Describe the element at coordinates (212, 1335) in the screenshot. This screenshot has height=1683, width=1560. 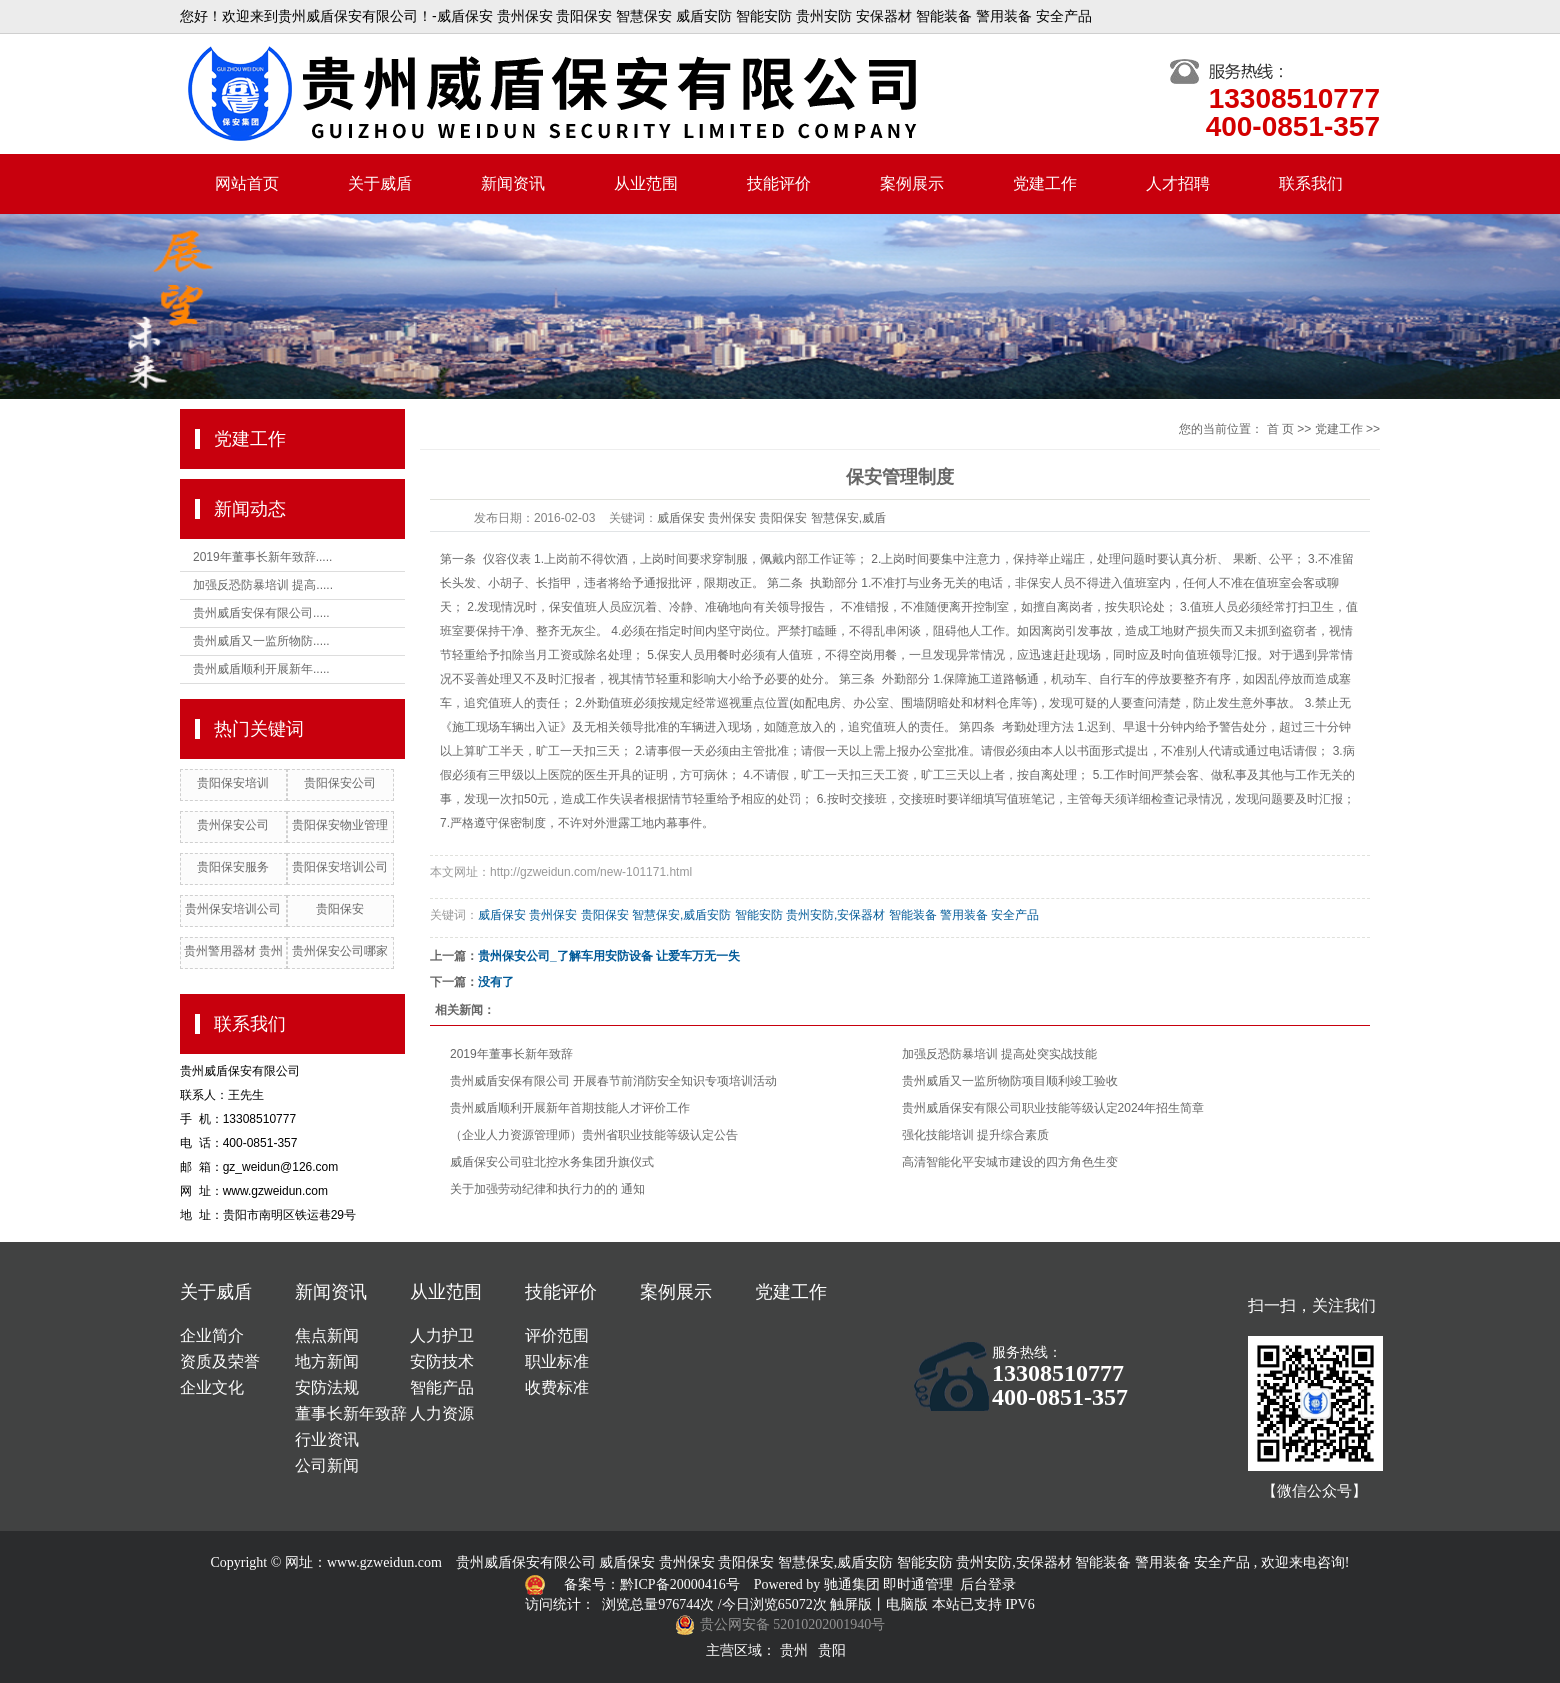
I see `企业简介` at that location.